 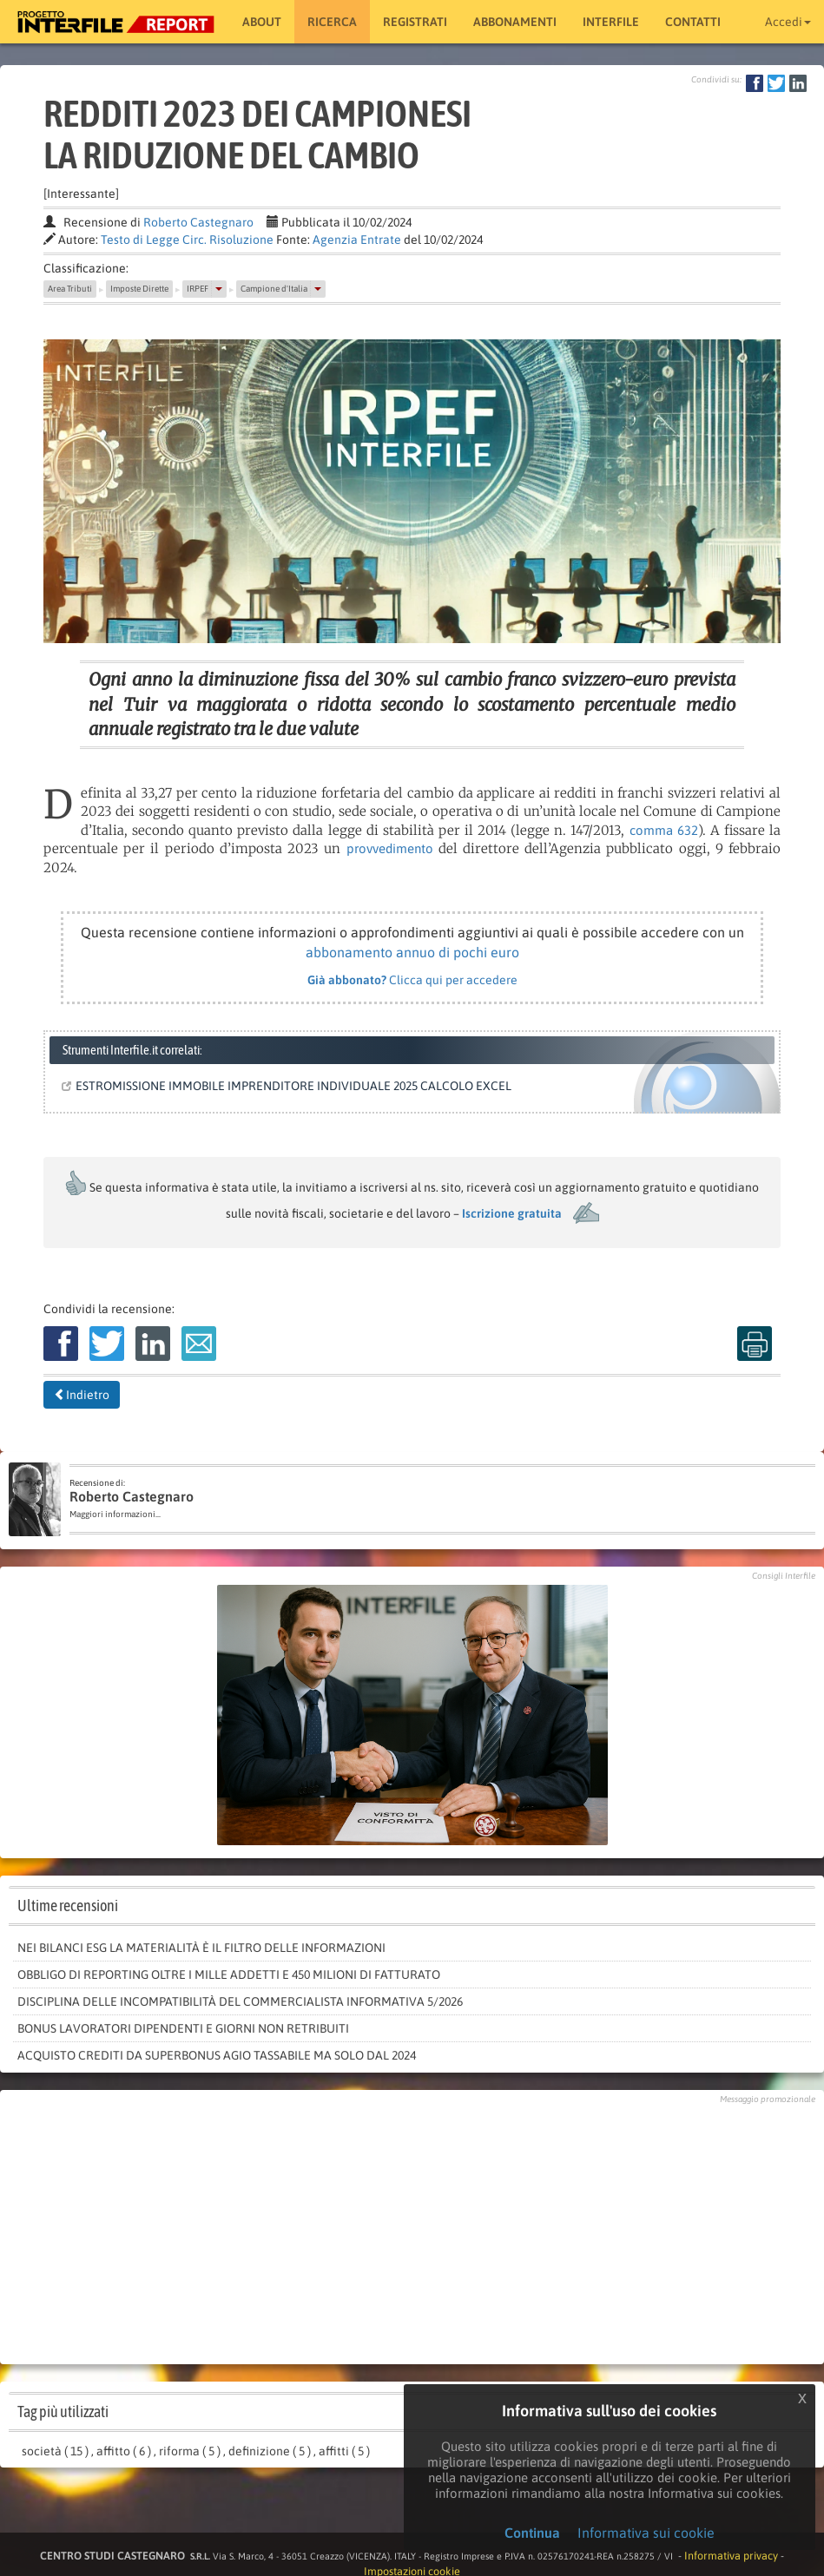 What do you see at coordinates (198, 222) in the screenshot?
I see `Roberto Castegnaro` at bounding box center [198, 222].